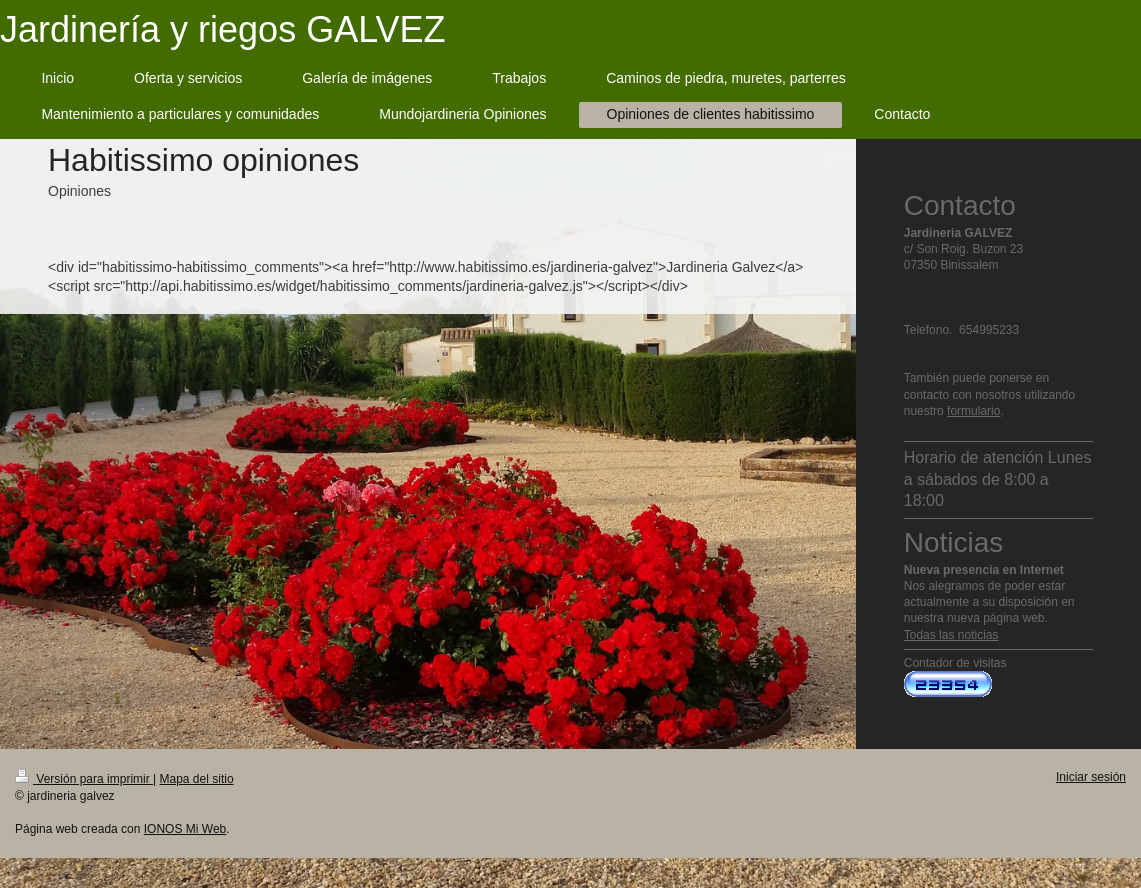  What do you see at coordinates (1091, 777) in the screenshot?
I see `Iniciar sesión` at bounding box center [1091, 777].